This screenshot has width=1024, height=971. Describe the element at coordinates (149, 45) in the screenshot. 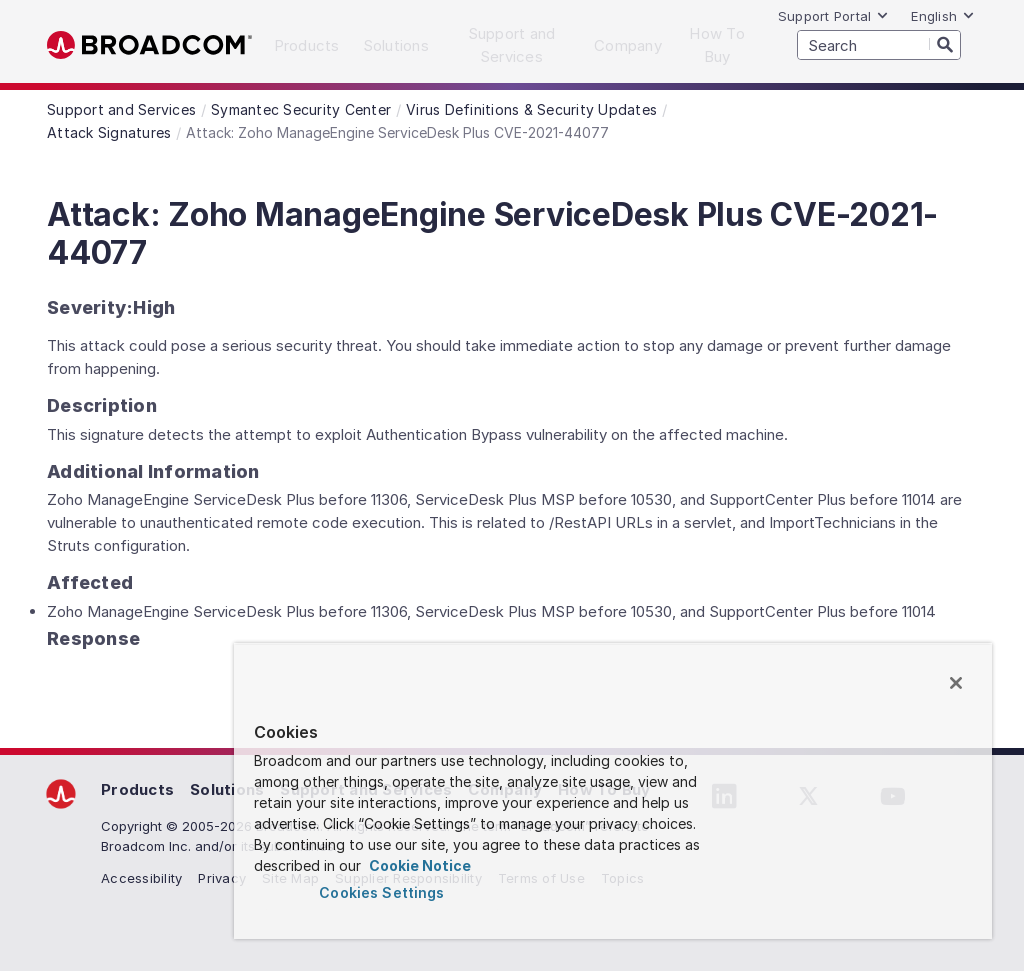

I see `Broadcom` at that location.